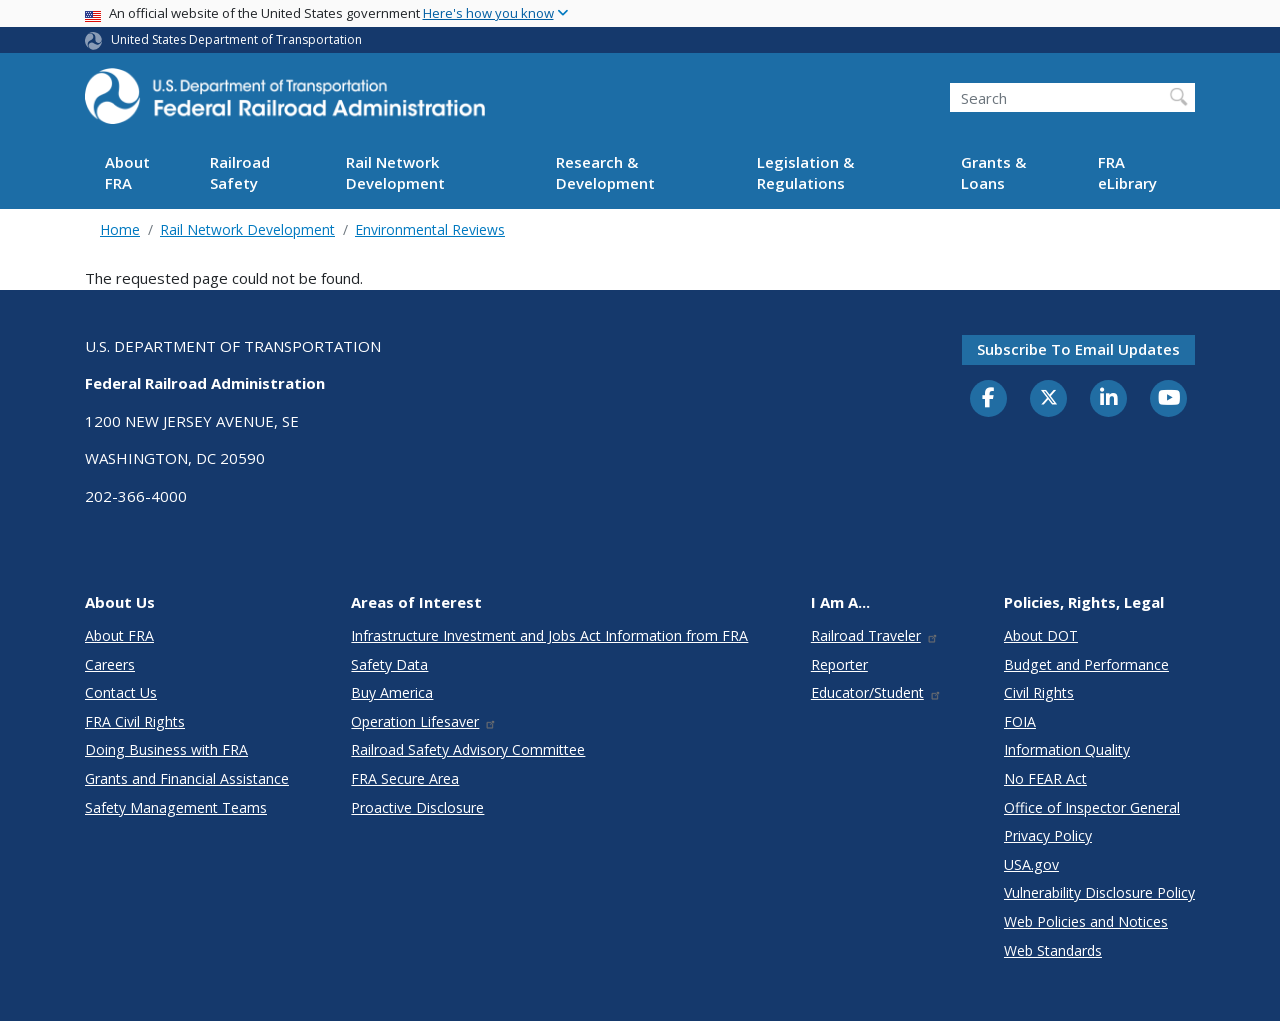 The width and height of the screenshot is (1280, 1021). Describe the element at coordinates (1127, 172) in the screenshot. I see `FRA eLibrary` at that location.